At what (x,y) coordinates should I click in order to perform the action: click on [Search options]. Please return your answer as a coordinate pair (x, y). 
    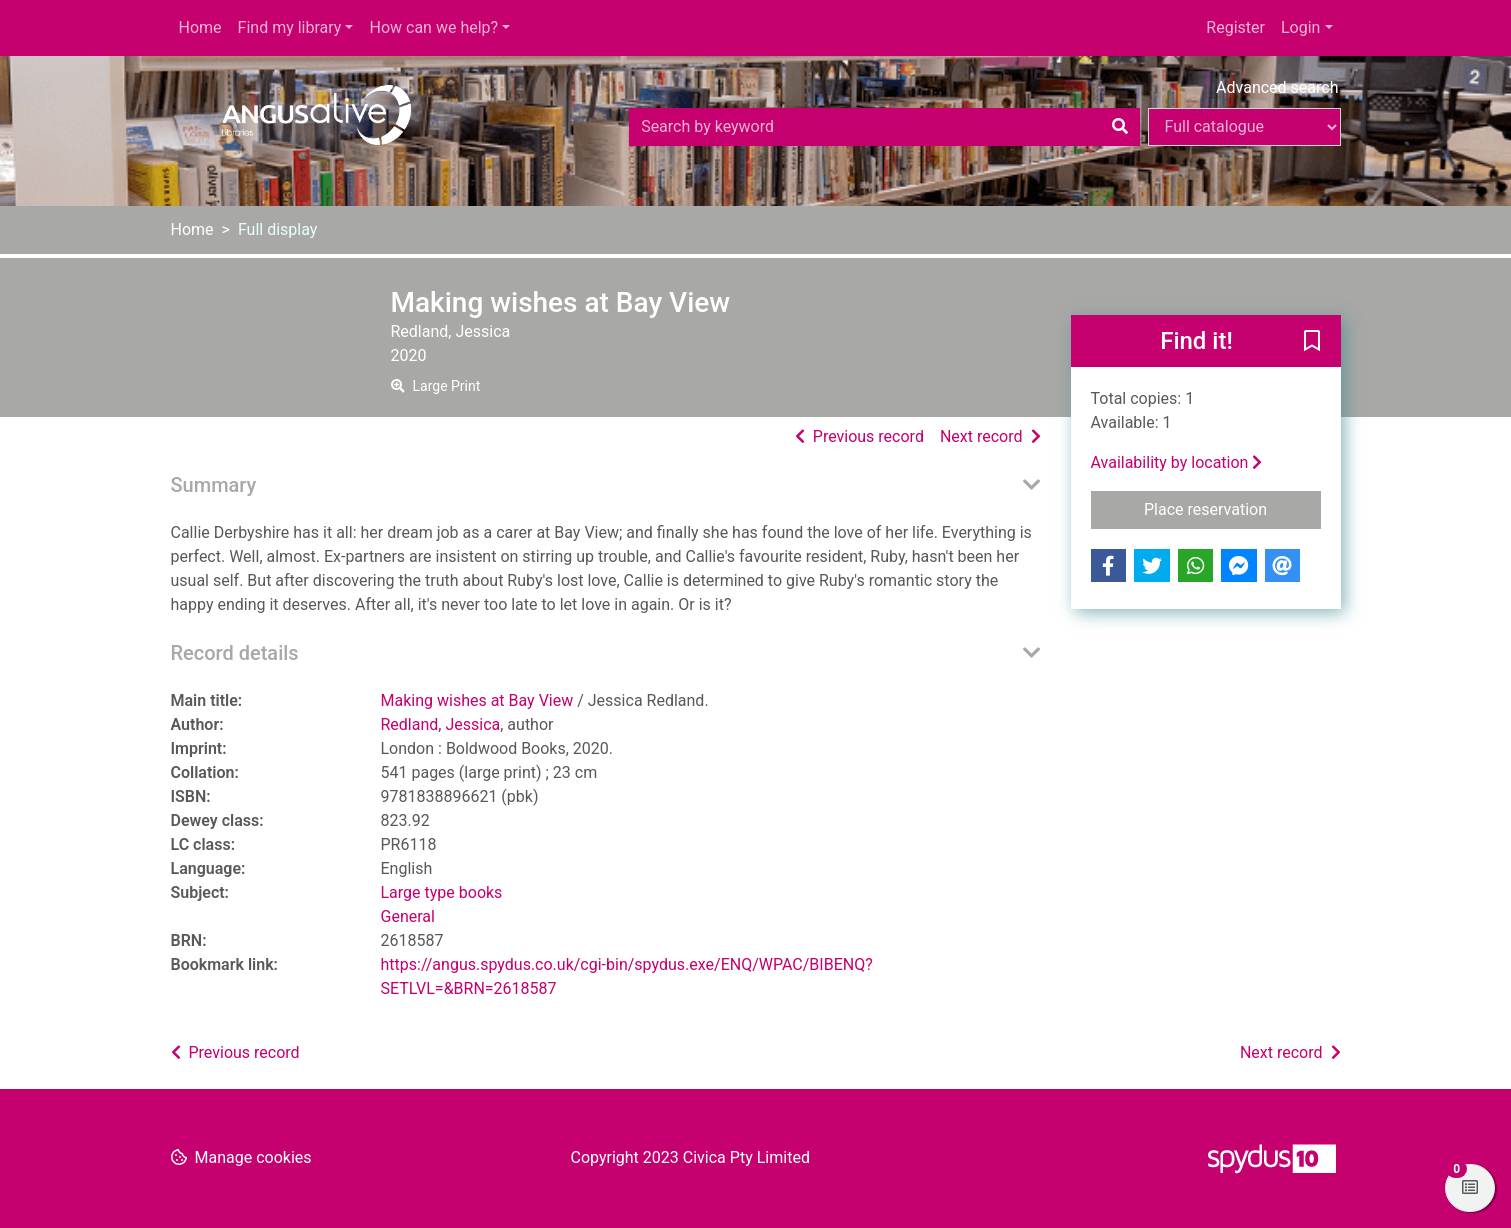
    Looking at the image, I should click on (1244, 127).